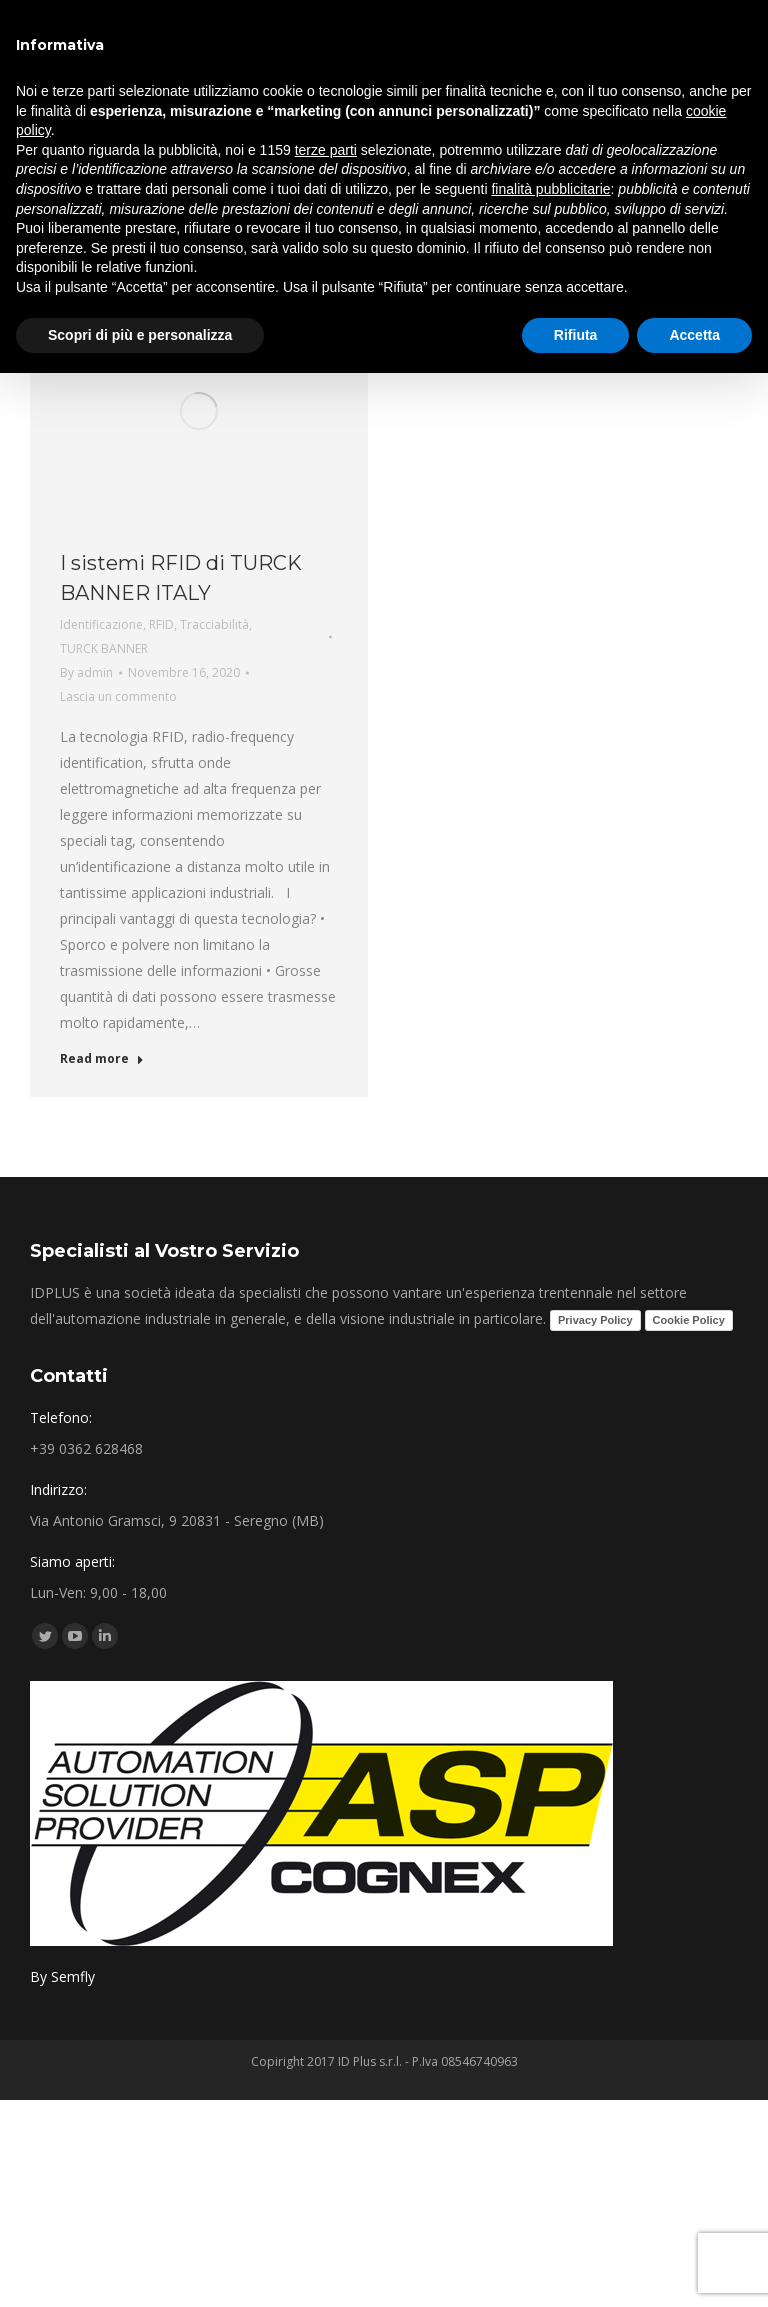 The image size is (768, 2307). What do you see at coordinates (140, 335) in the screenshot?
I see `Scopri di più e personalizza [button]` at bounding box center [140, 335].